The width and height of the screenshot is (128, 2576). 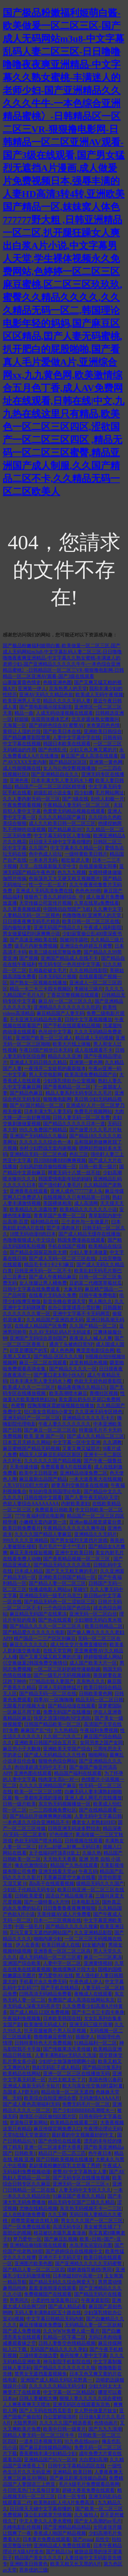 I want to click on 国产成人夜色高潮福利无码, so click(x=31, y=2104).